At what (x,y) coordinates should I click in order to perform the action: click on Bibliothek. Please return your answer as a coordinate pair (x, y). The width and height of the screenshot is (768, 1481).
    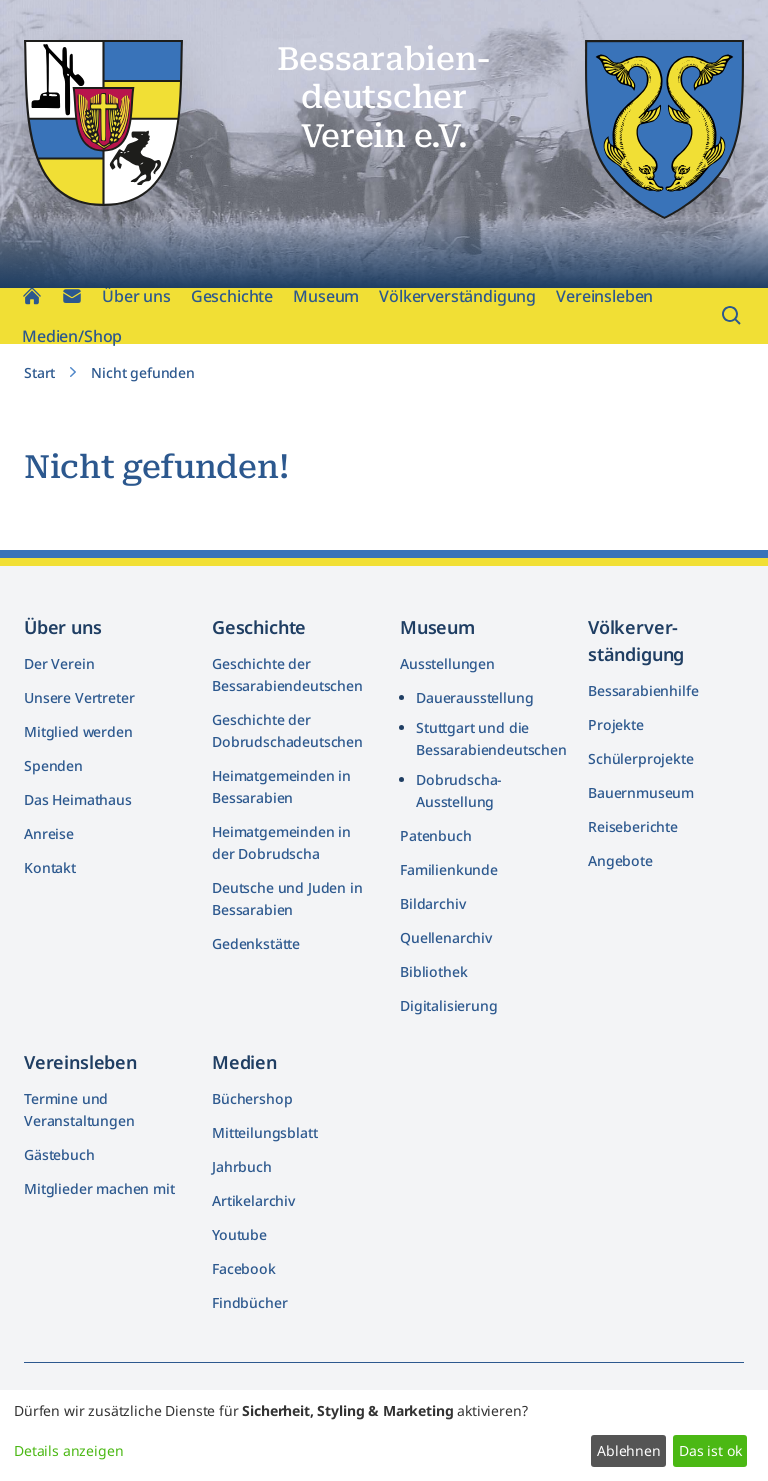
    Looking at the image, I should click on (433, 971).